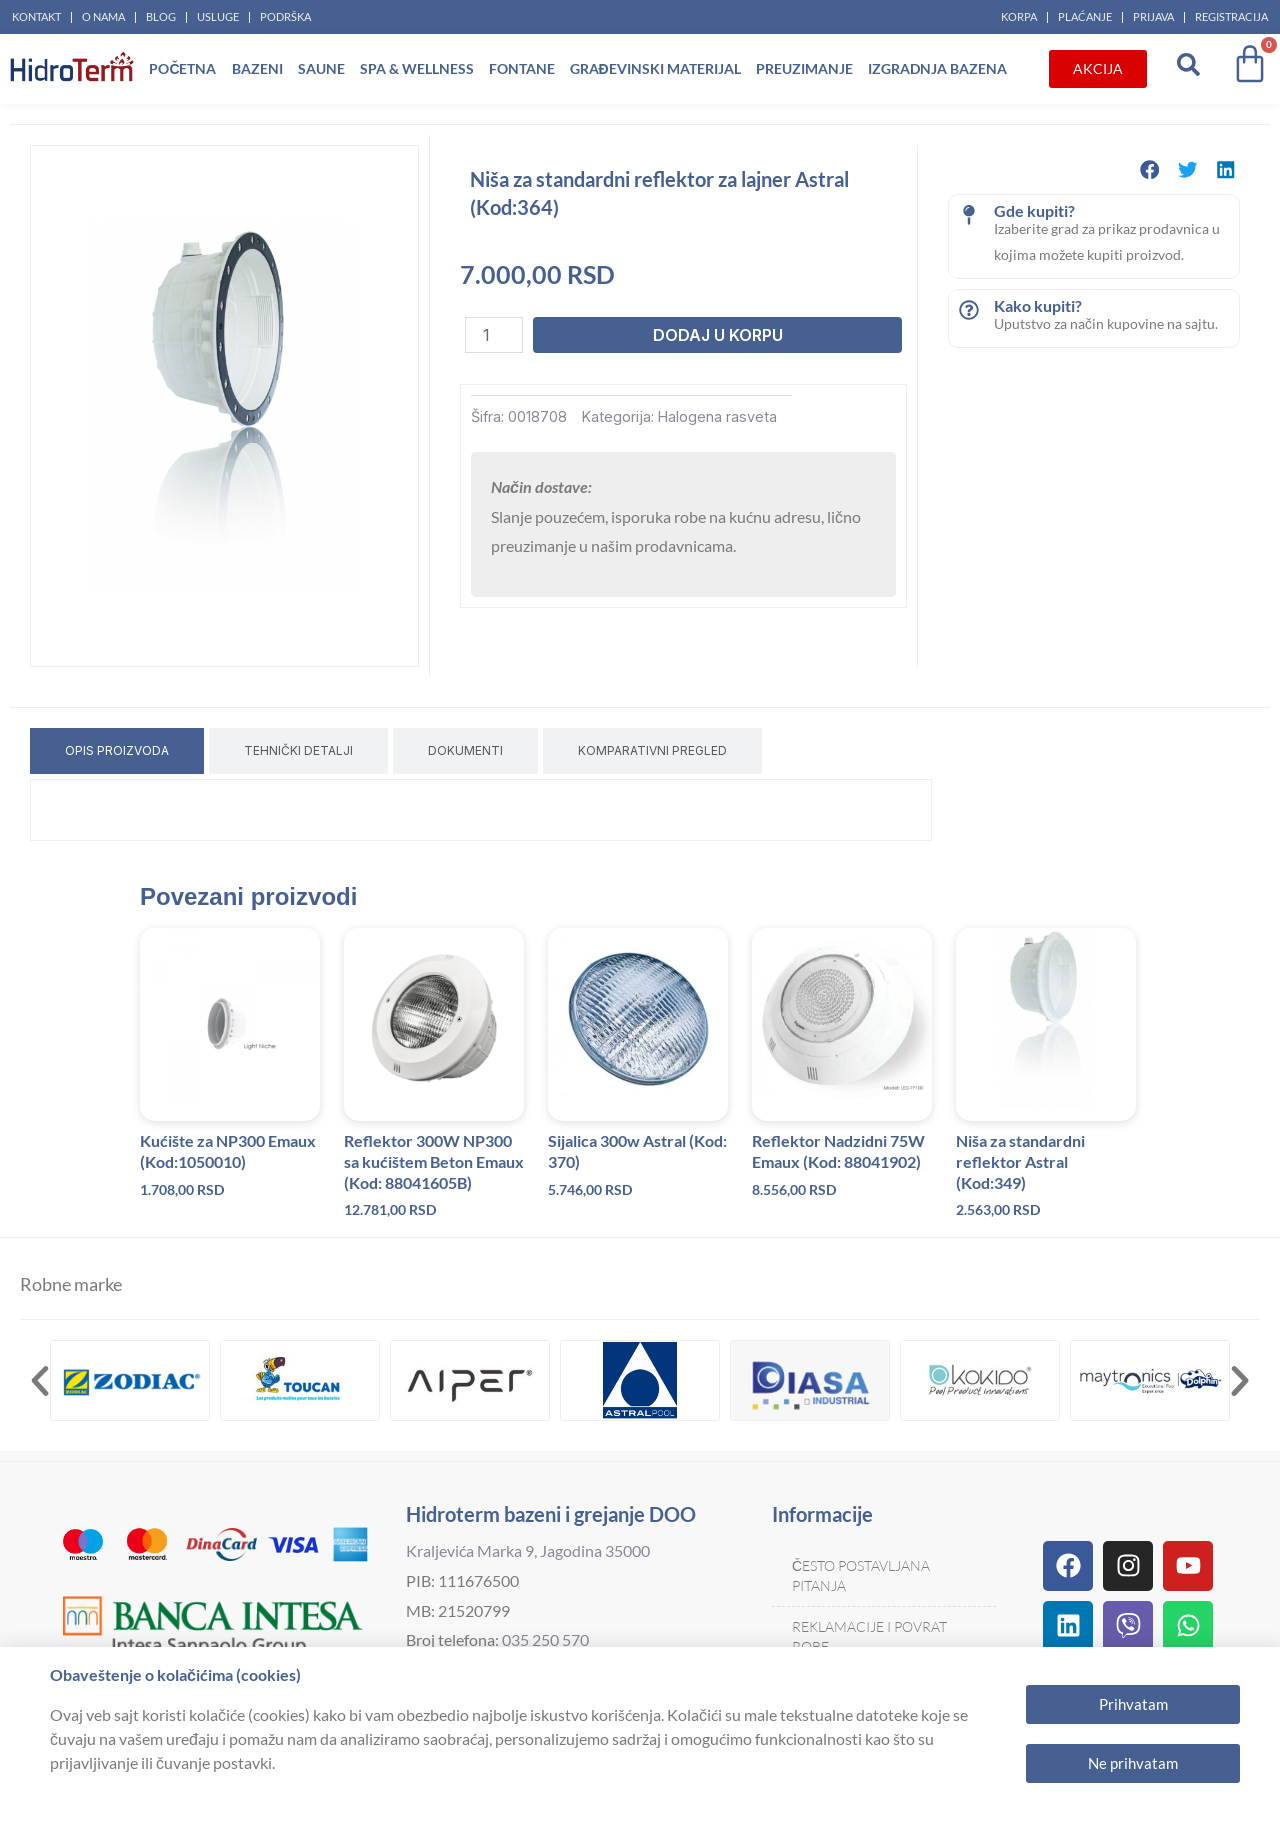 This screenshot has height=1821, width=1280. What do you see at coordinates (218, 16) in the screenshot?
I see `Usluge` at bounding box center [218, 16].